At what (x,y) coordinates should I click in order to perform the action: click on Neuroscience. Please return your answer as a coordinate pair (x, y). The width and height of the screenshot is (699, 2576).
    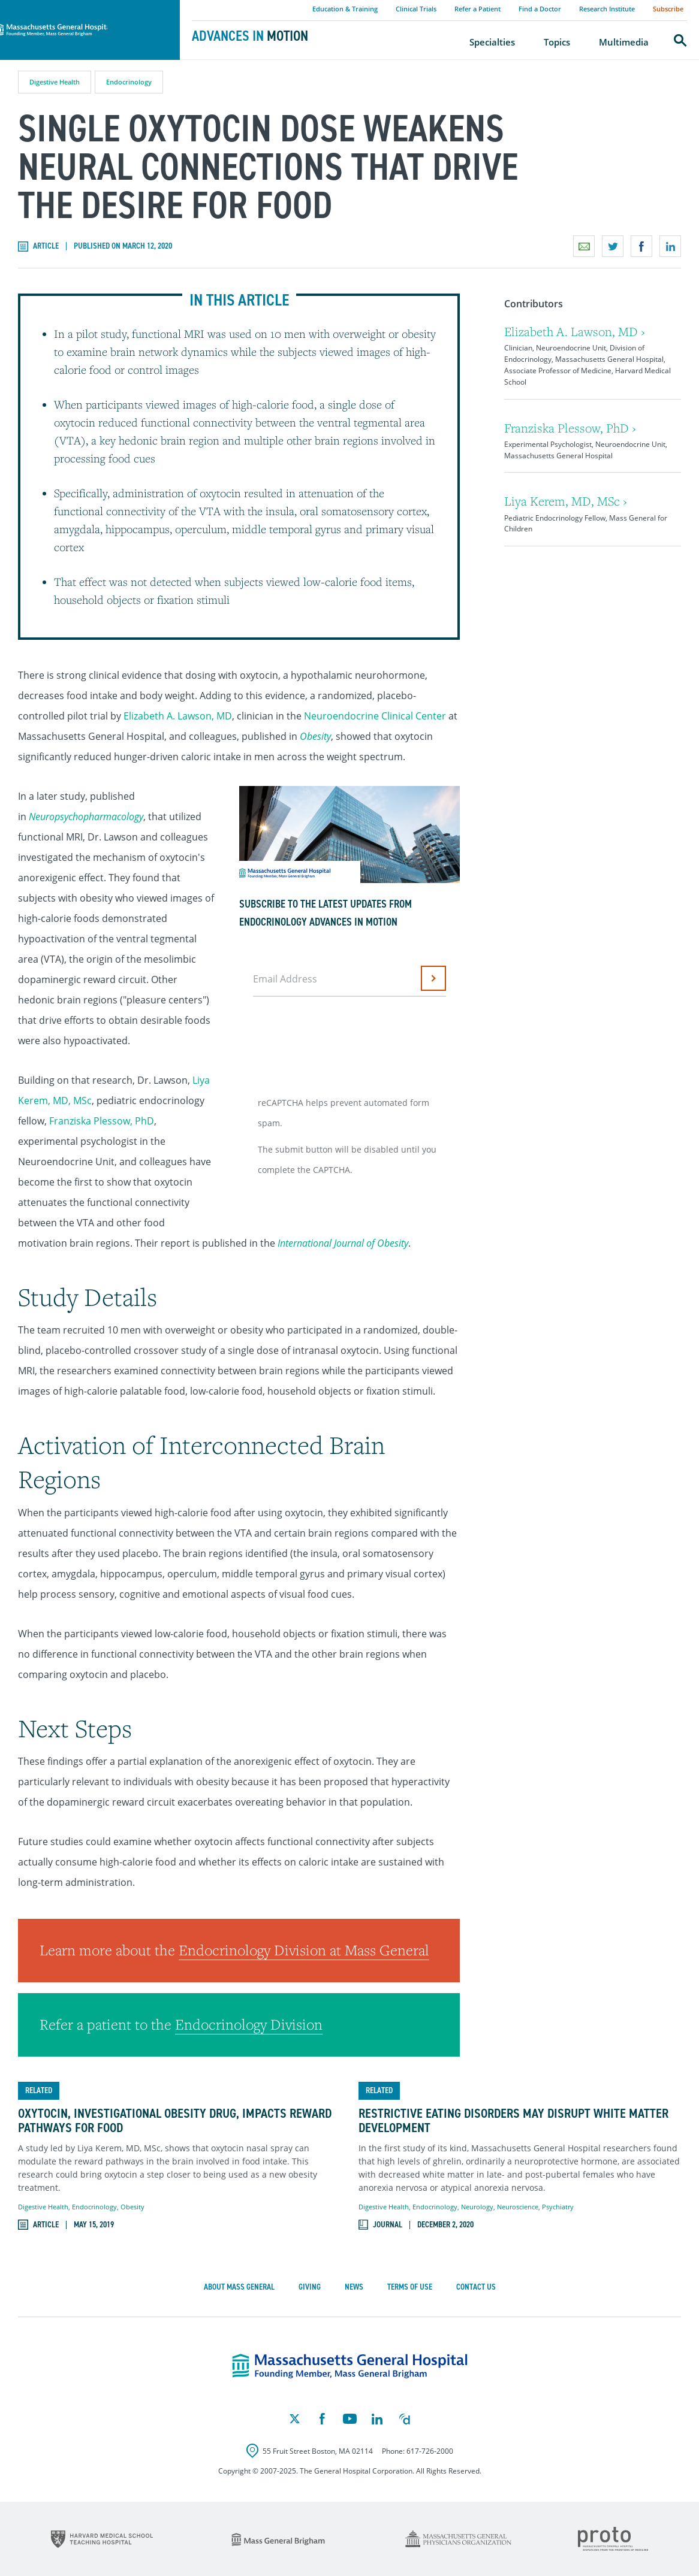
    Looking at the image, I should click on (517, 2206).